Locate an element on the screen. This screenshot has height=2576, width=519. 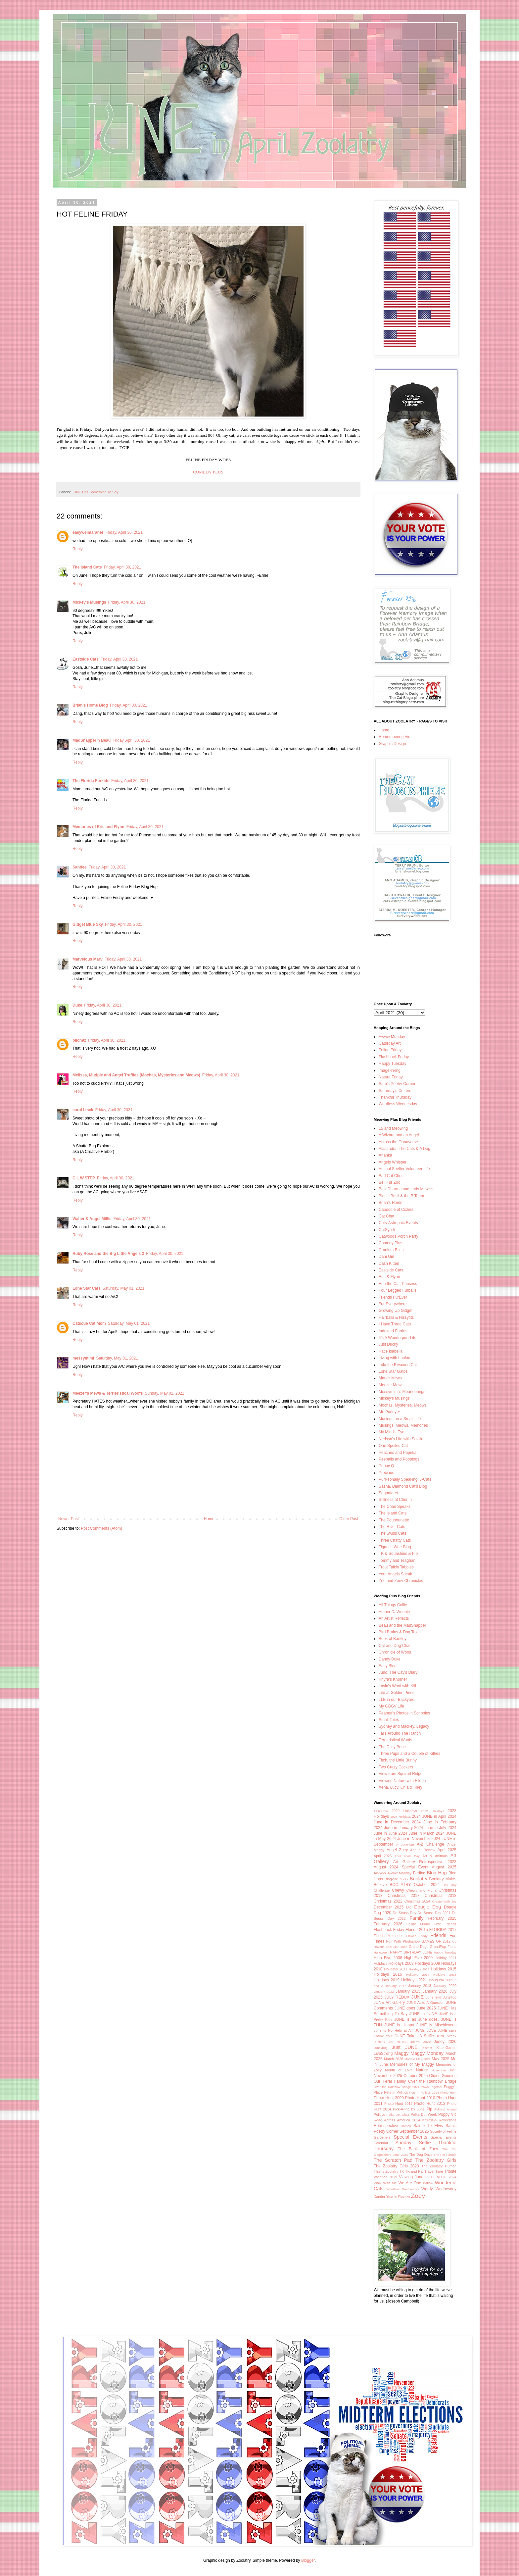
A June-ism is located at coordinates (405, 1844).